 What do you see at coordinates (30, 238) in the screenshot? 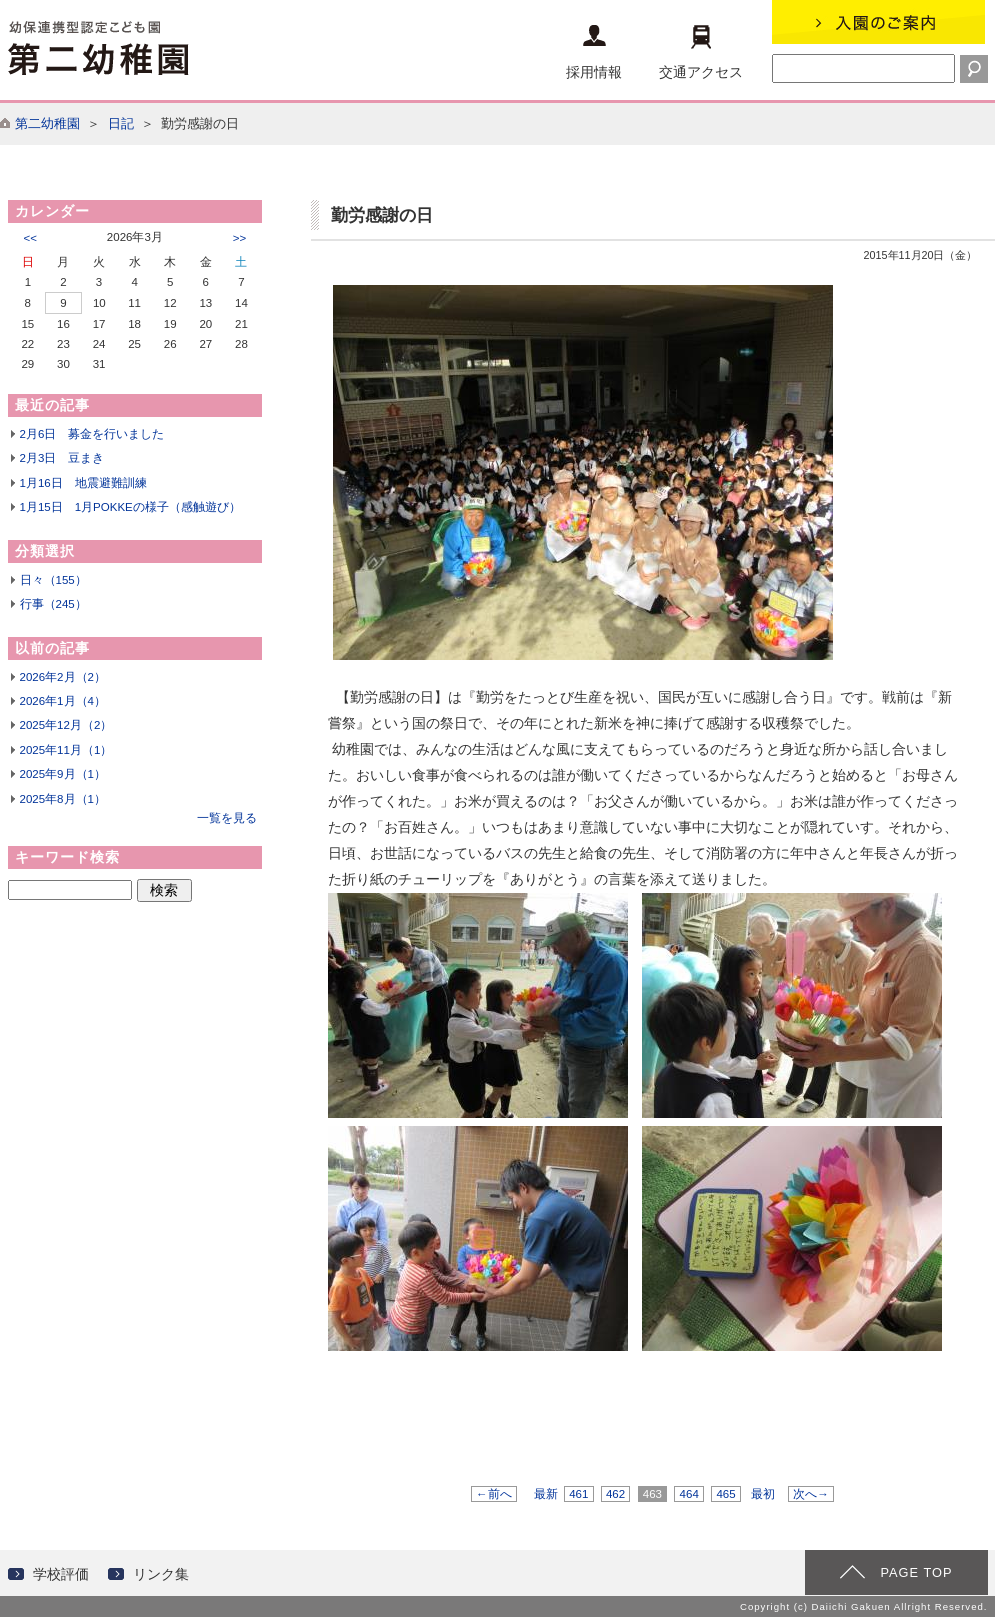
I see `<<` at bounding box center [30, 238].